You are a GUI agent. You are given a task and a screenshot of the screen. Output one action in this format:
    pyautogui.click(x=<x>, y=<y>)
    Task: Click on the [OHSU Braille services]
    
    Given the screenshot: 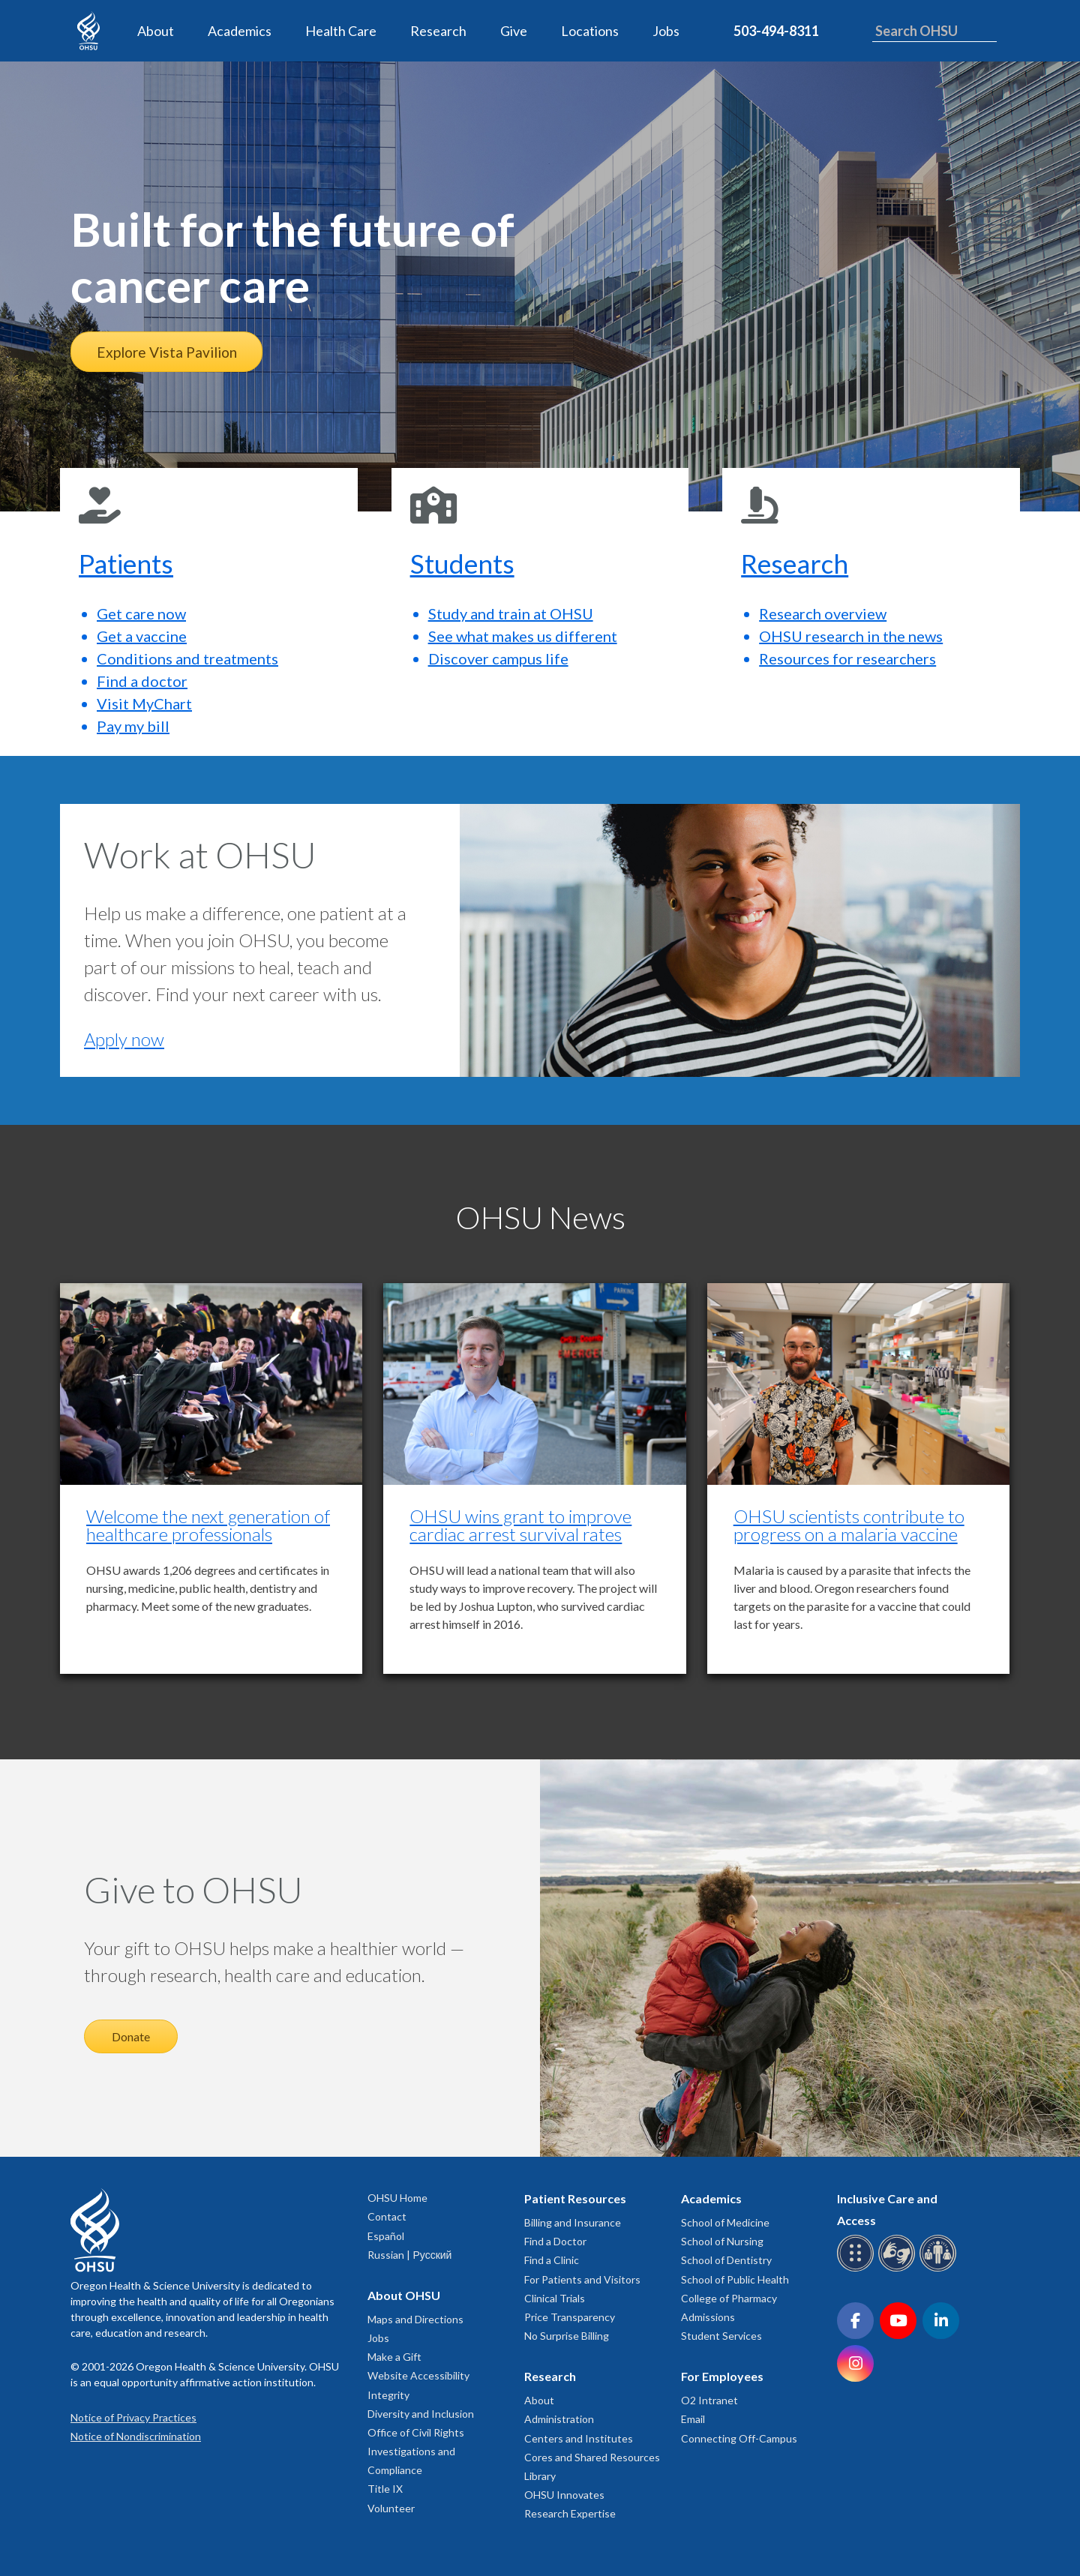 What is the action you would take?
    pyautogui.click(x=857, y=2269)
    